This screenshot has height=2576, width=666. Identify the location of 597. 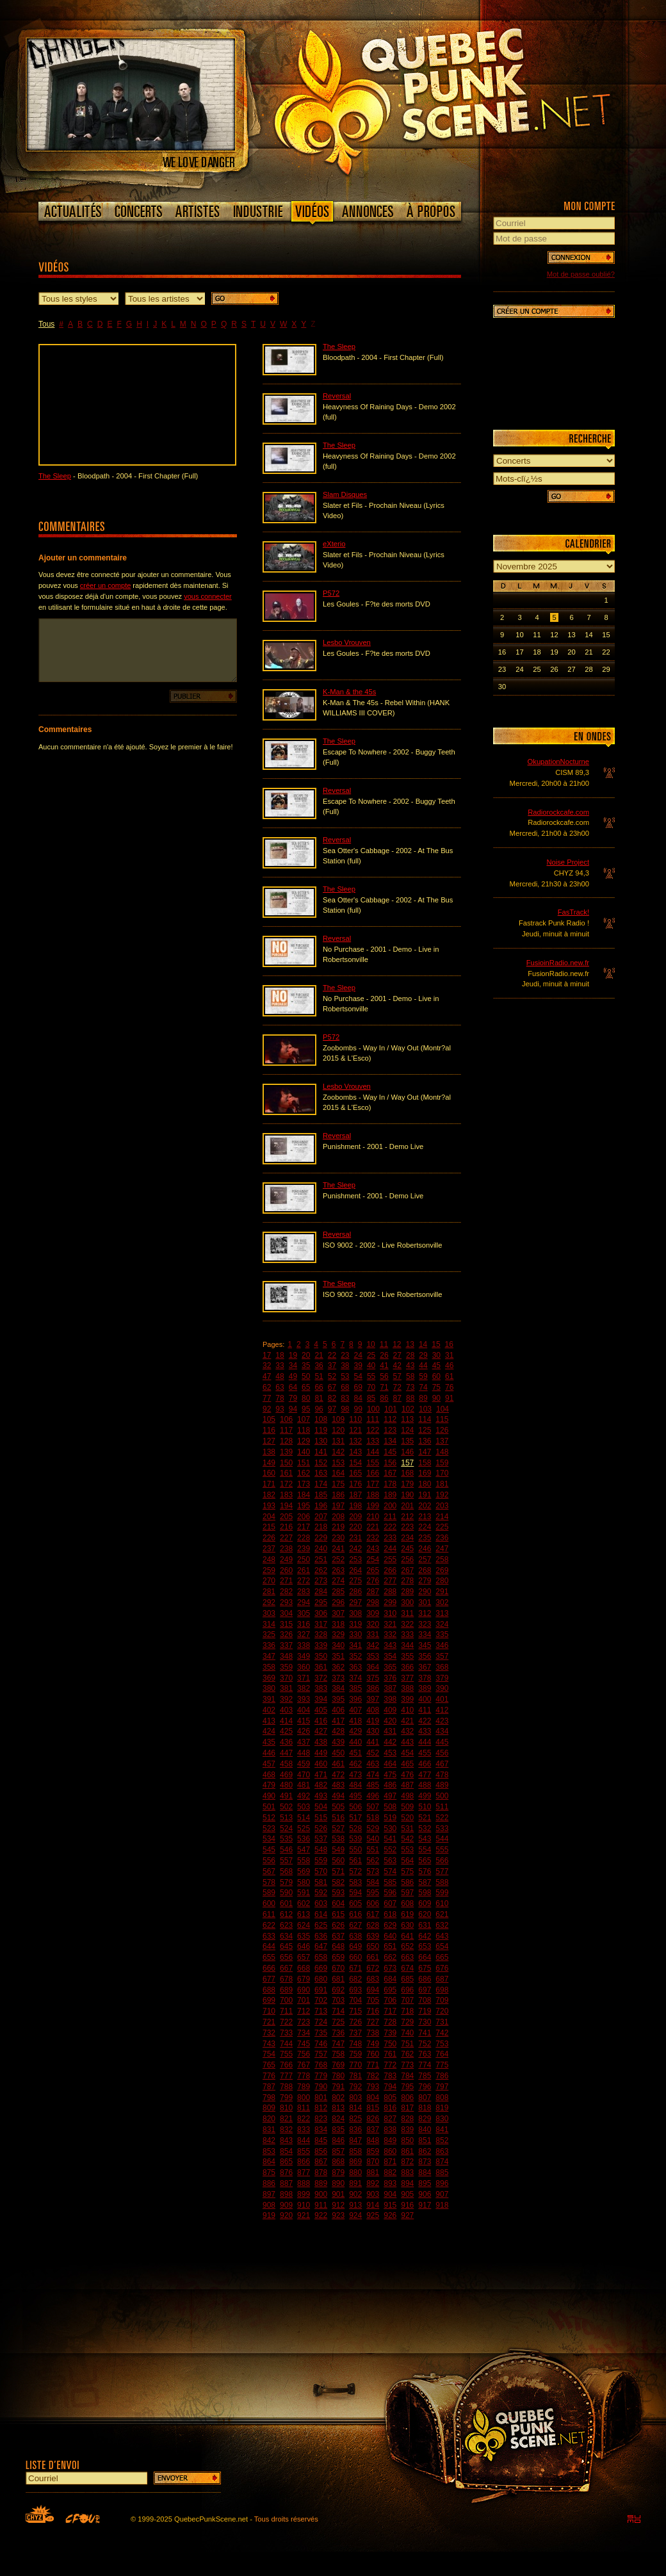
(407, 1892).